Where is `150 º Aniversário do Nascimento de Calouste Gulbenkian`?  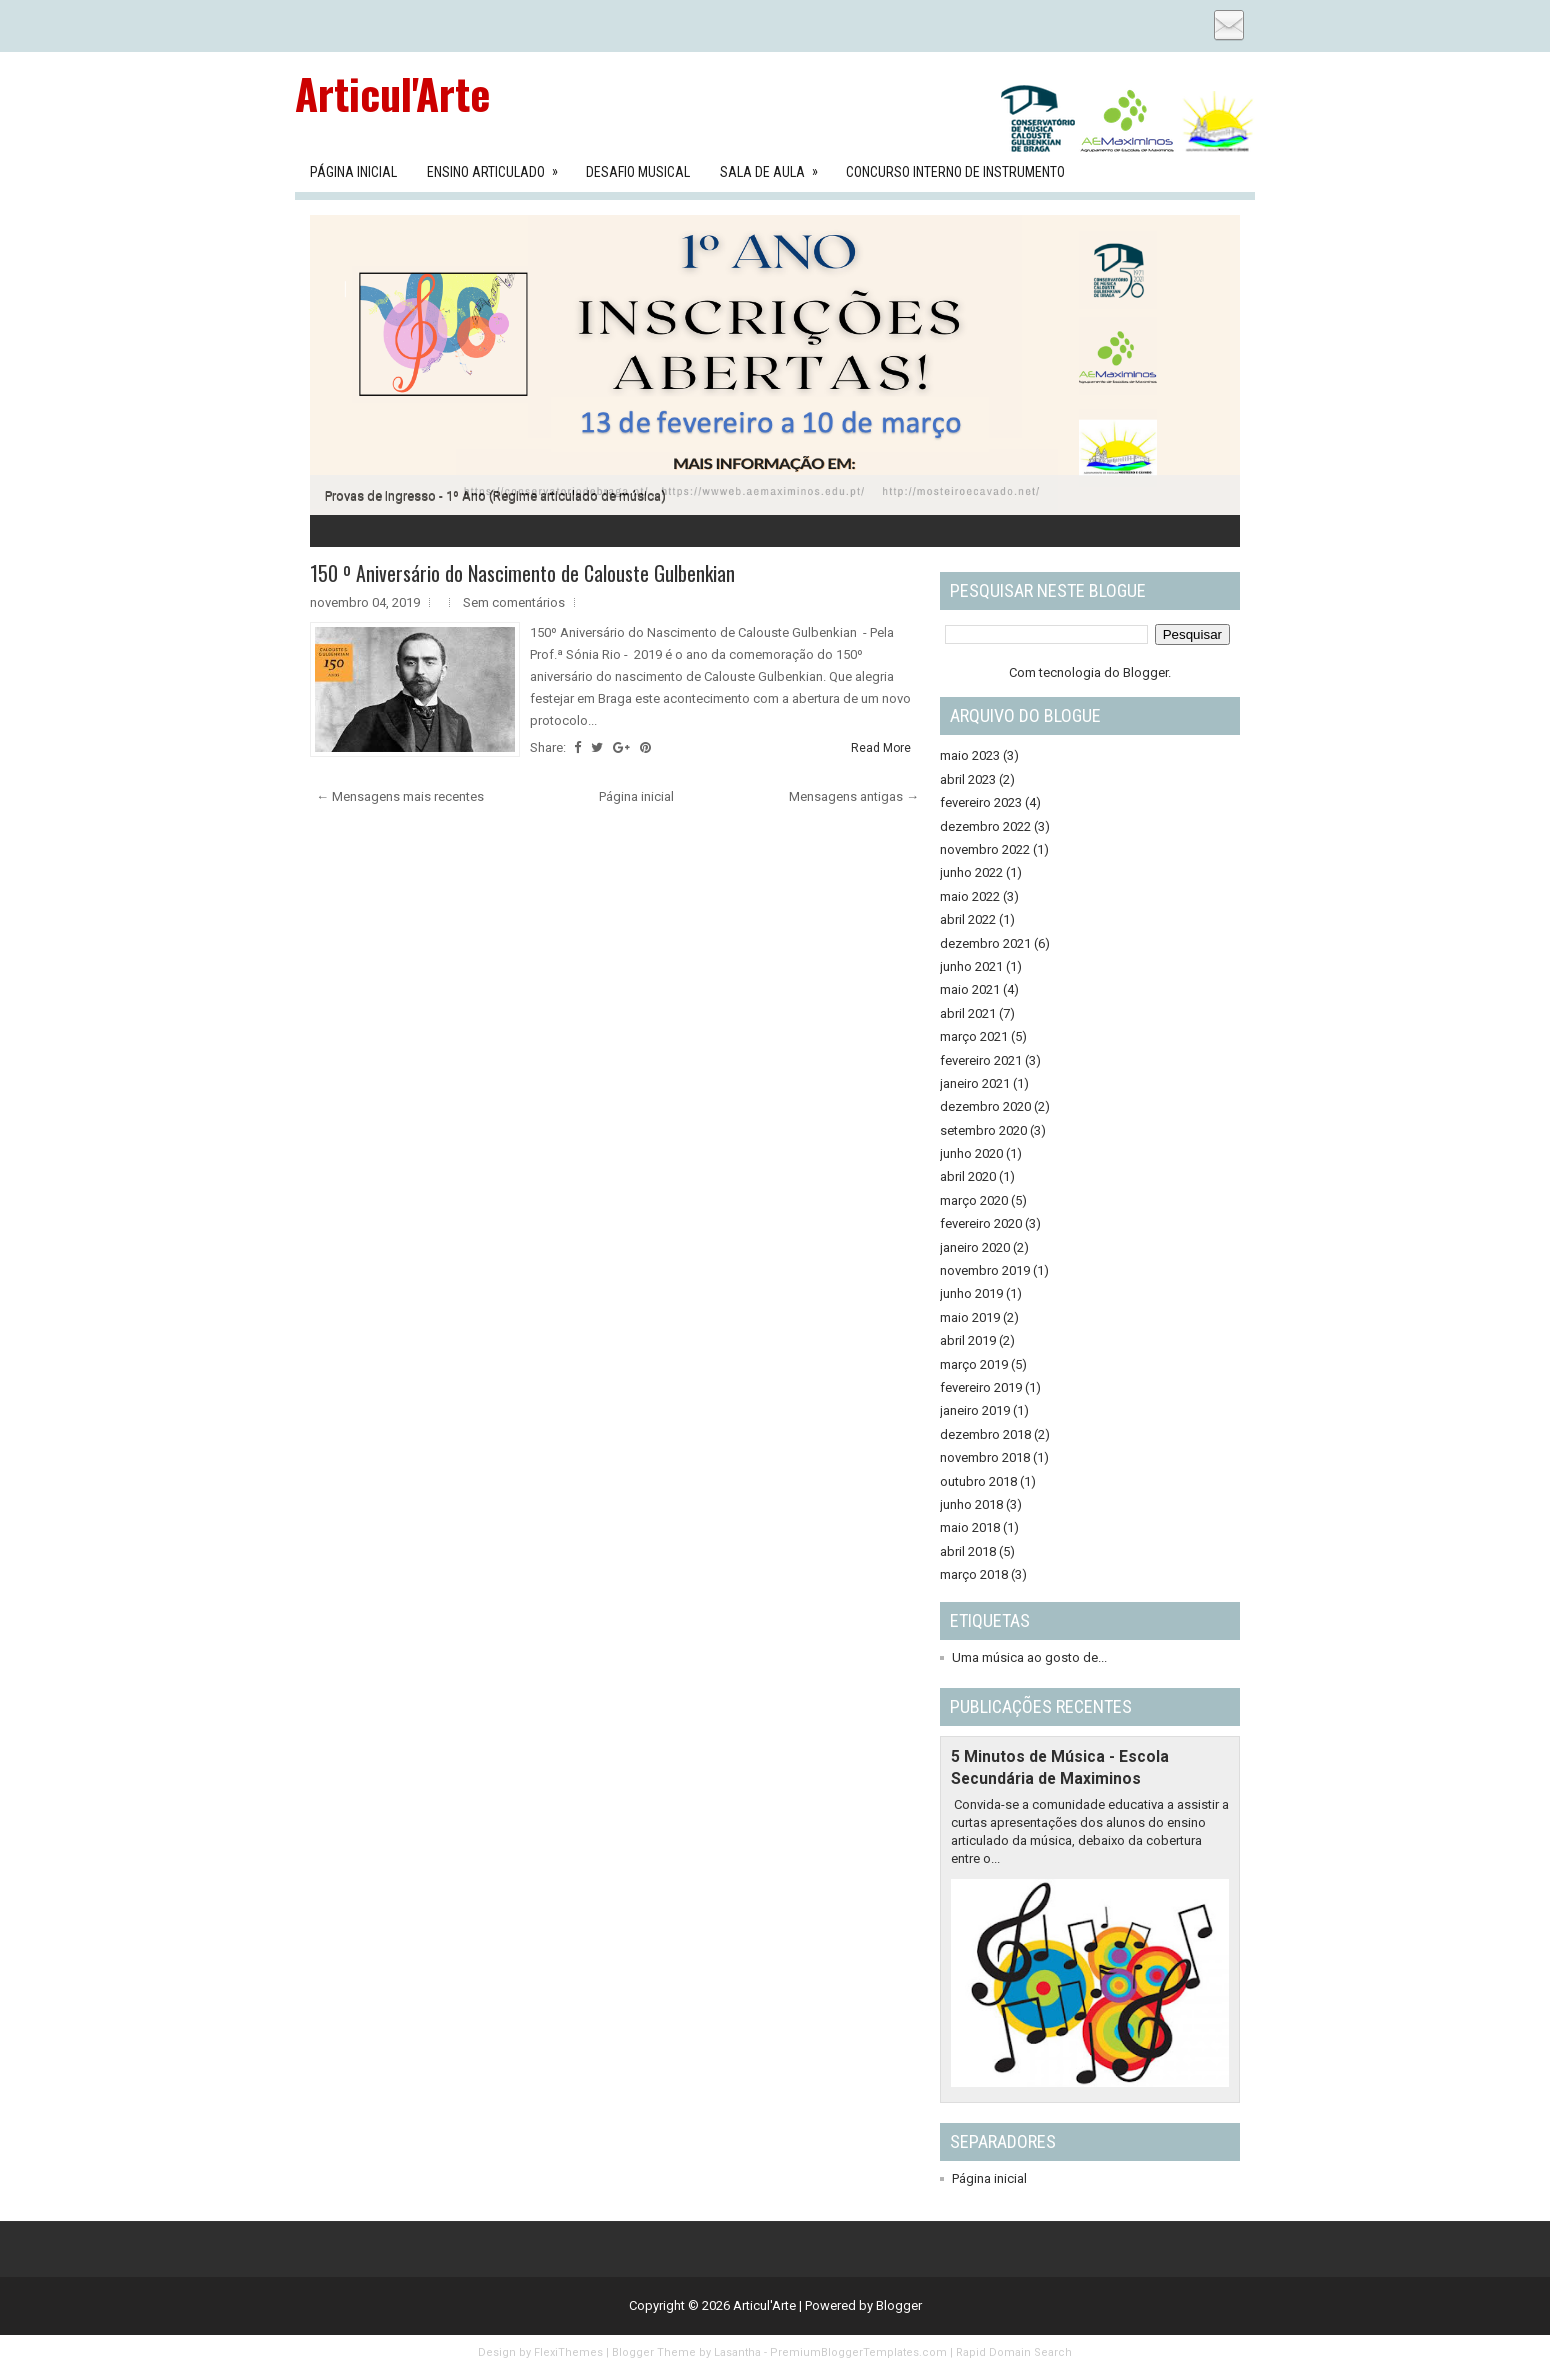
150 º Aniversário do Nascimento de Calouste Gulbenkian is located at coordinates (522, 573).